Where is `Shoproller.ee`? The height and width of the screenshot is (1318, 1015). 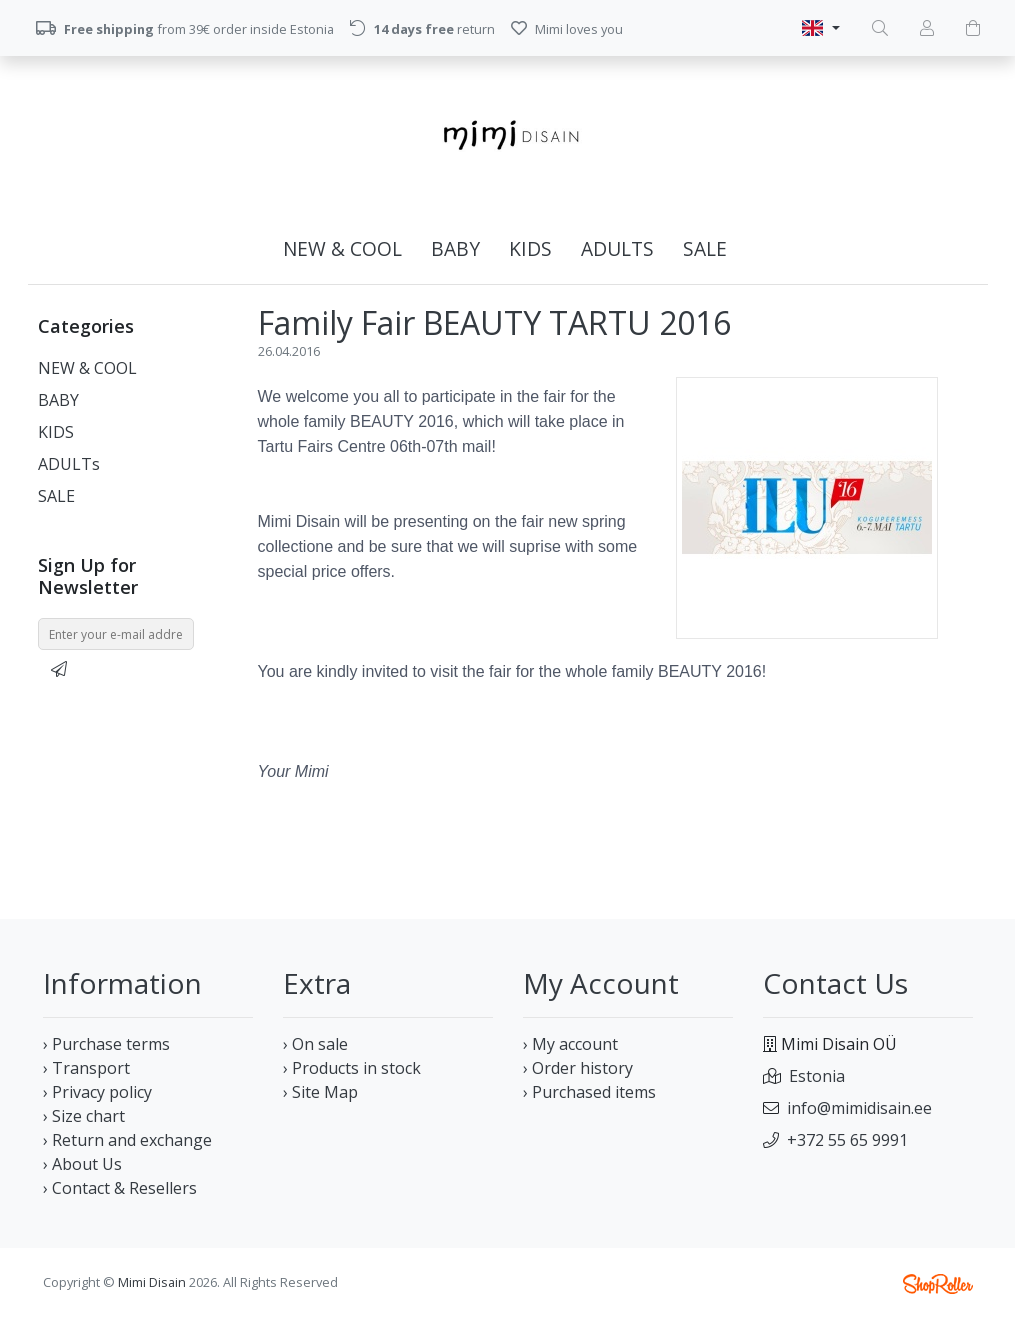 Shoproller.ee is located at coordinates (938, 1284).